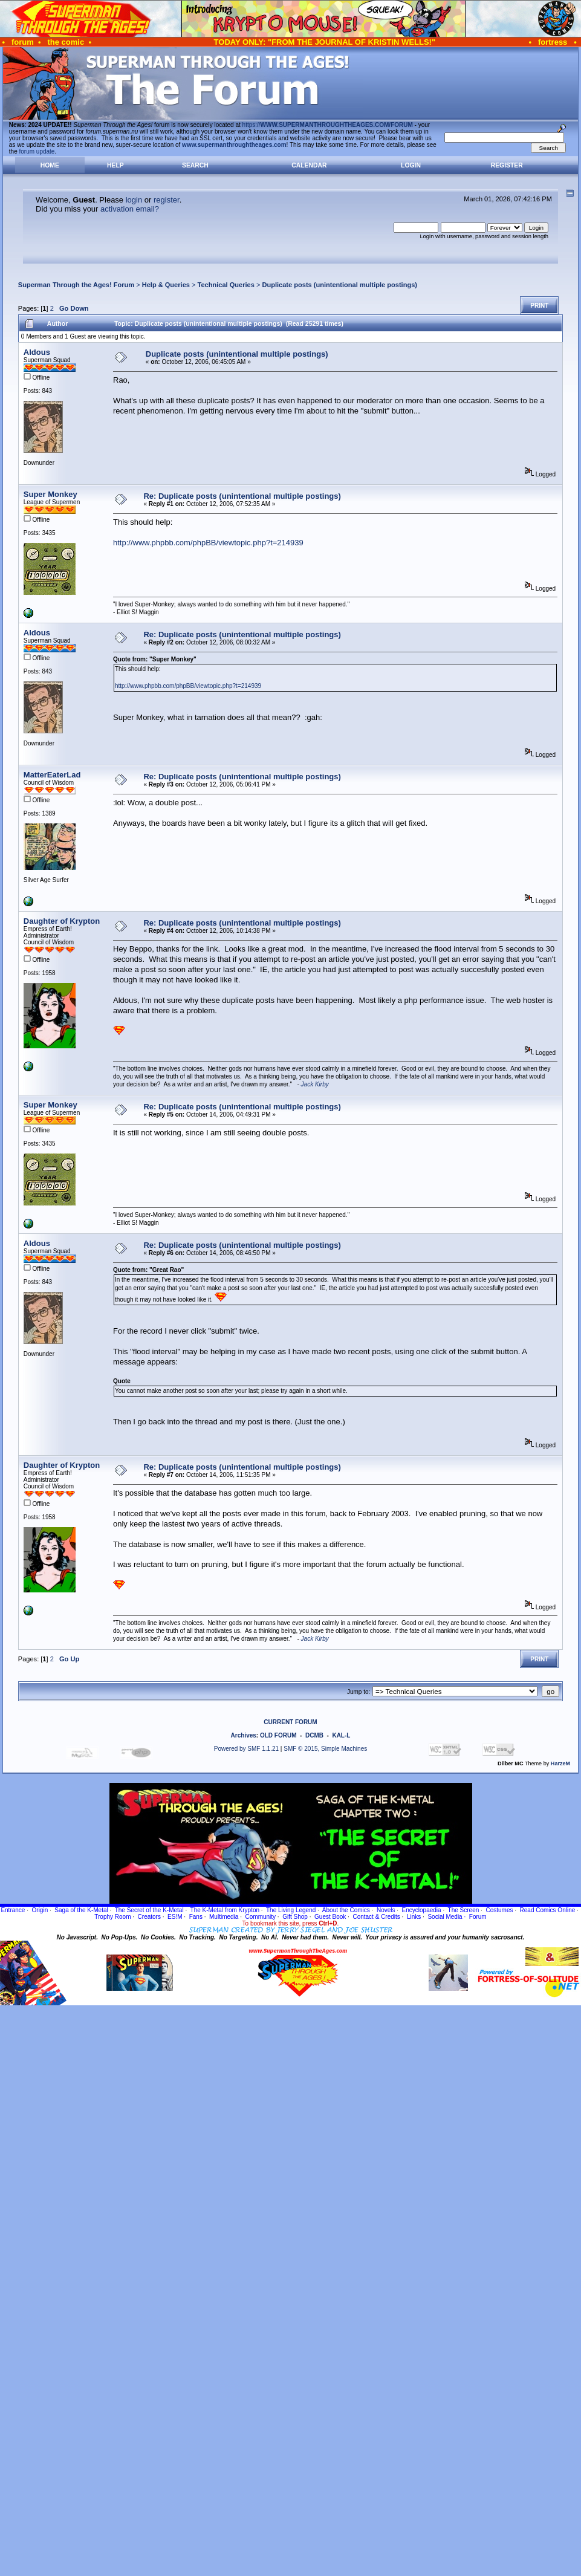 This screenshot has height=2576, width=581. What do you see at coordinates (314, 1735) in the screenshot?
I see `DCMB` at bounding box center [314, 1735].